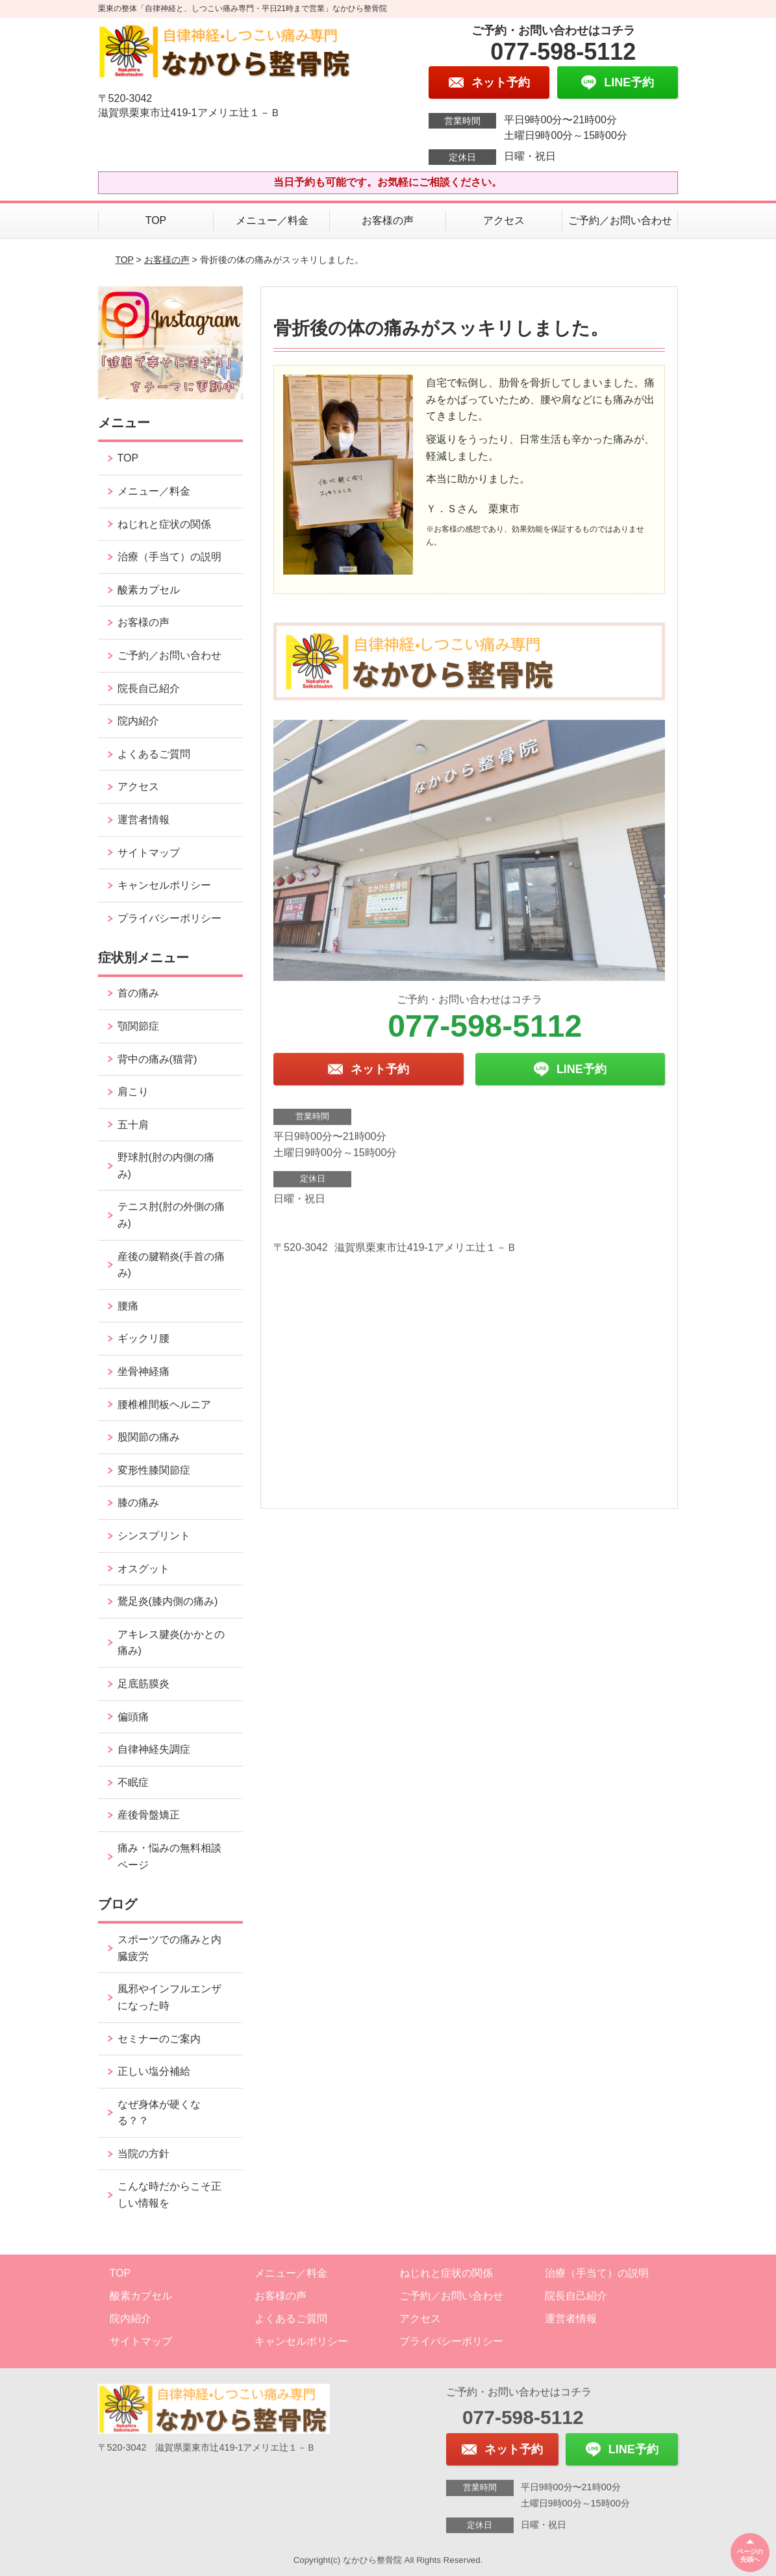 The image size is (776, 2576). I want to click on 酸素カプセル, so click(149, 589).